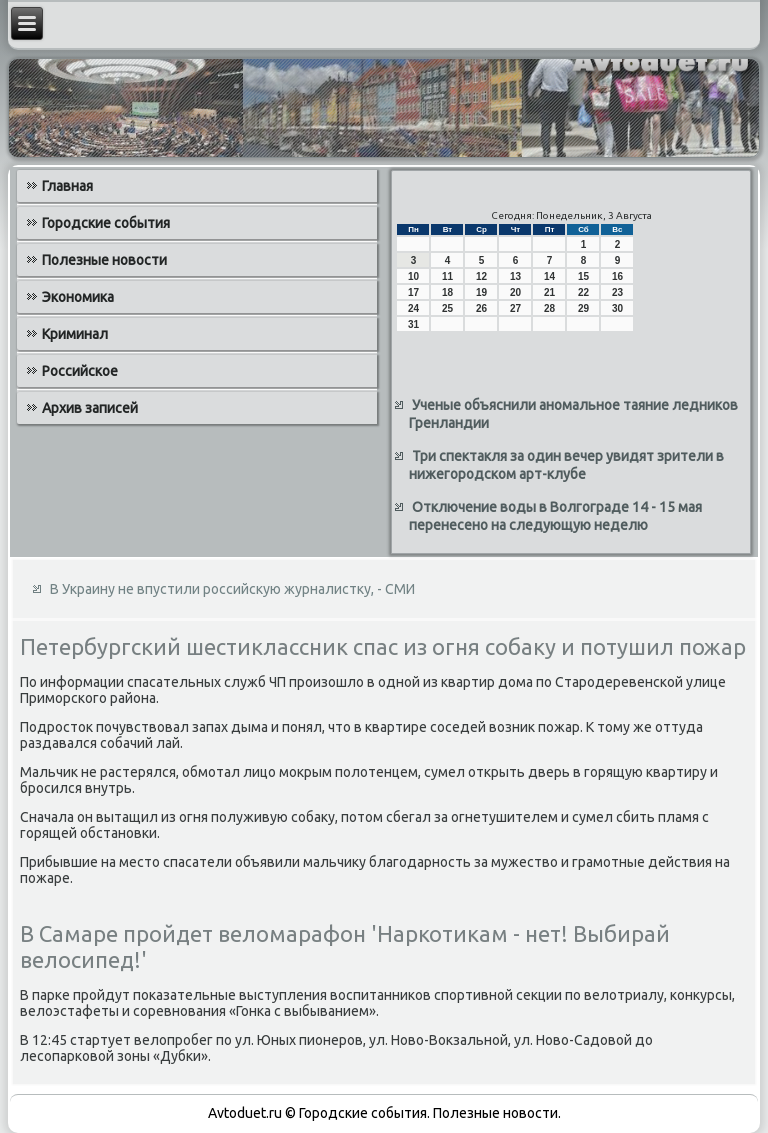 The image size is (768, 1133). What do you see at coordinates (447, 308) in the screenshot?
I see `25` at bounding box center [447, 308].